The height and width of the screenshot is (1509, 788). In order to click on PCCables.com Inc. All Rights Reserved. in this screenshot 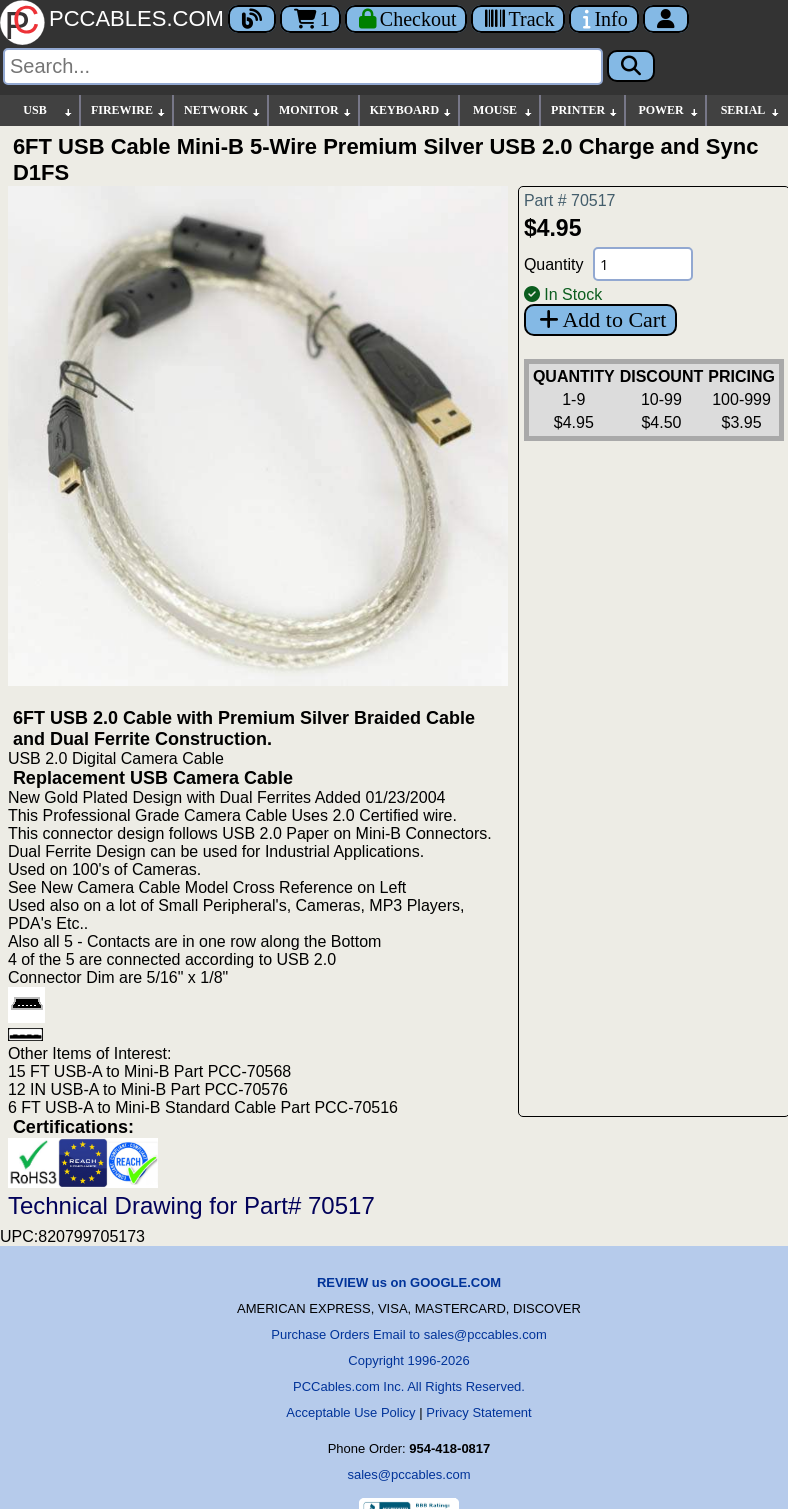, I will do `click(409, 1386)`.